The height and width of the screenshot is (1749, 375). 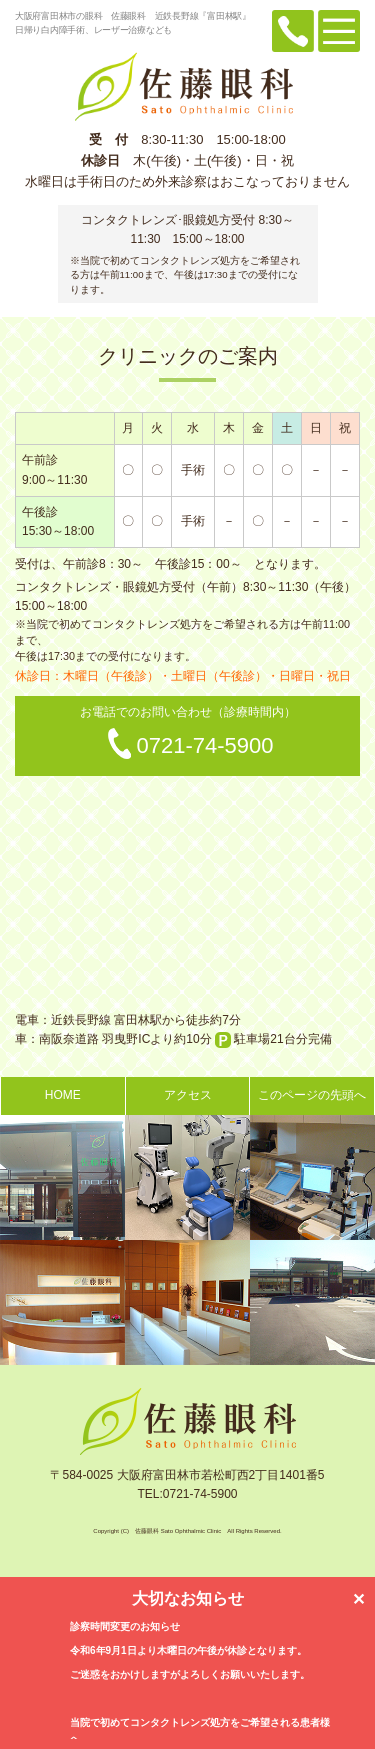 What do you see at coordinates (63, 1095) in the screenshot?
I see `HOME` at bounding box center [63, 1095].